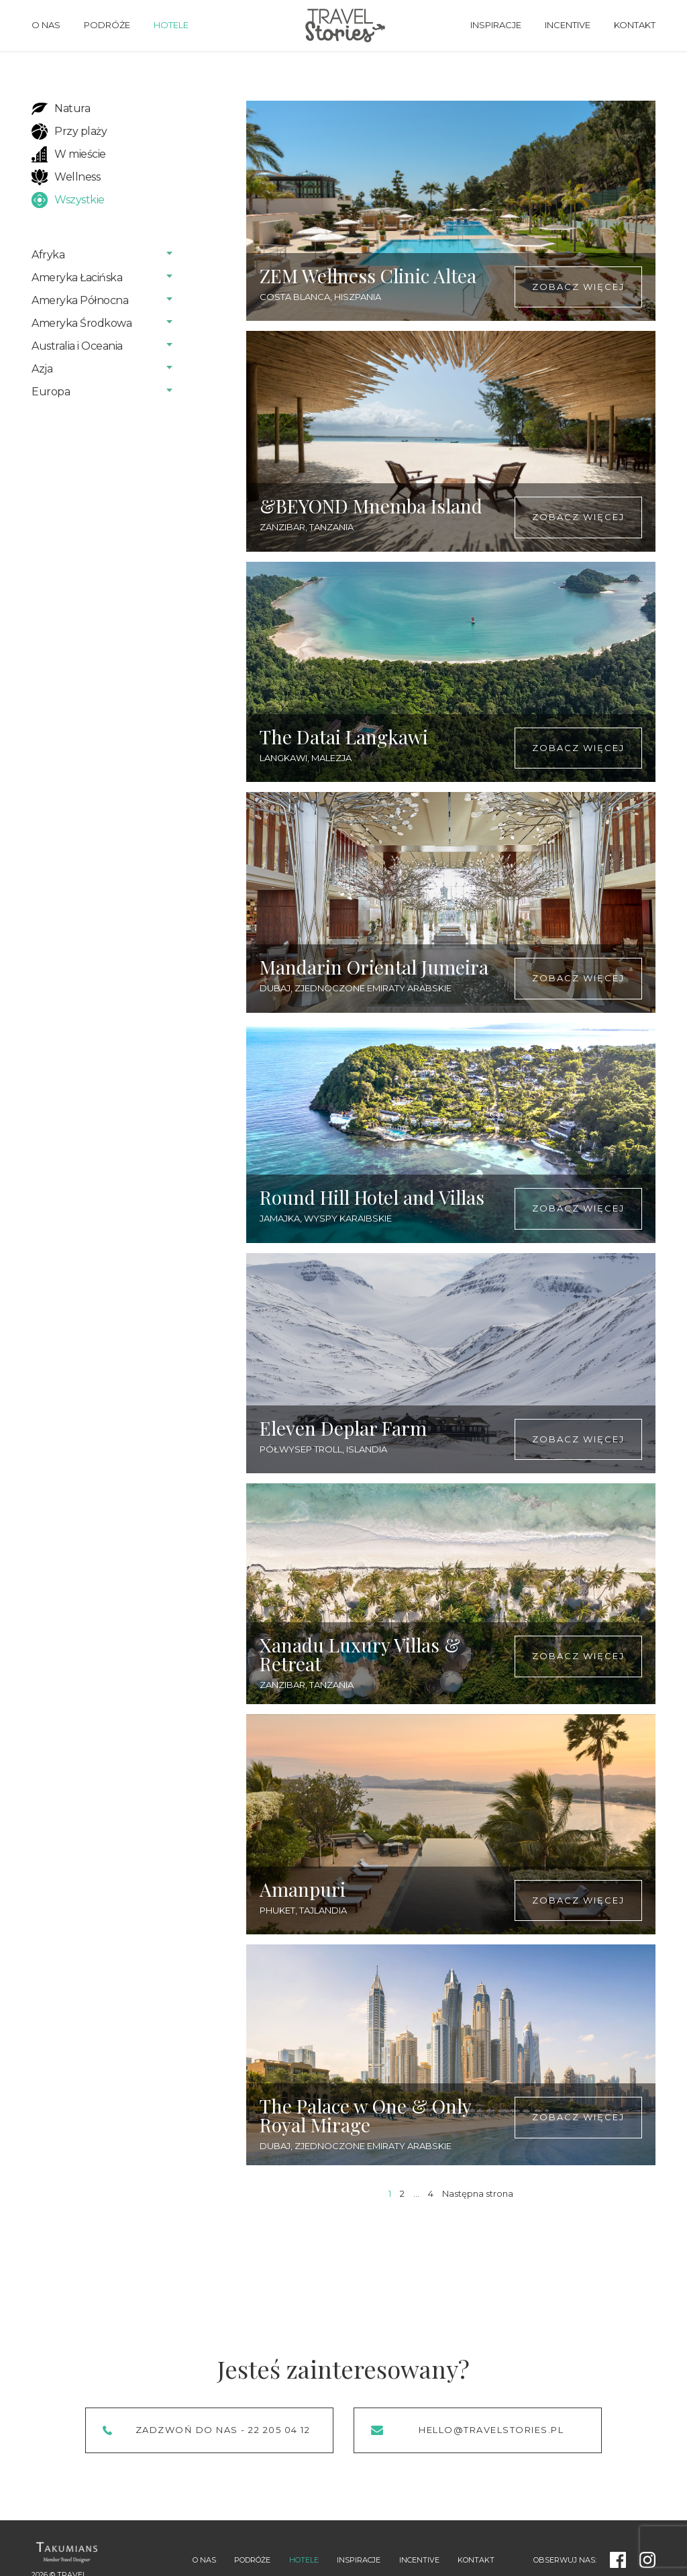  Describe the element at coordinates (46, 24) in the screenshot. I see `O nas` at that location.